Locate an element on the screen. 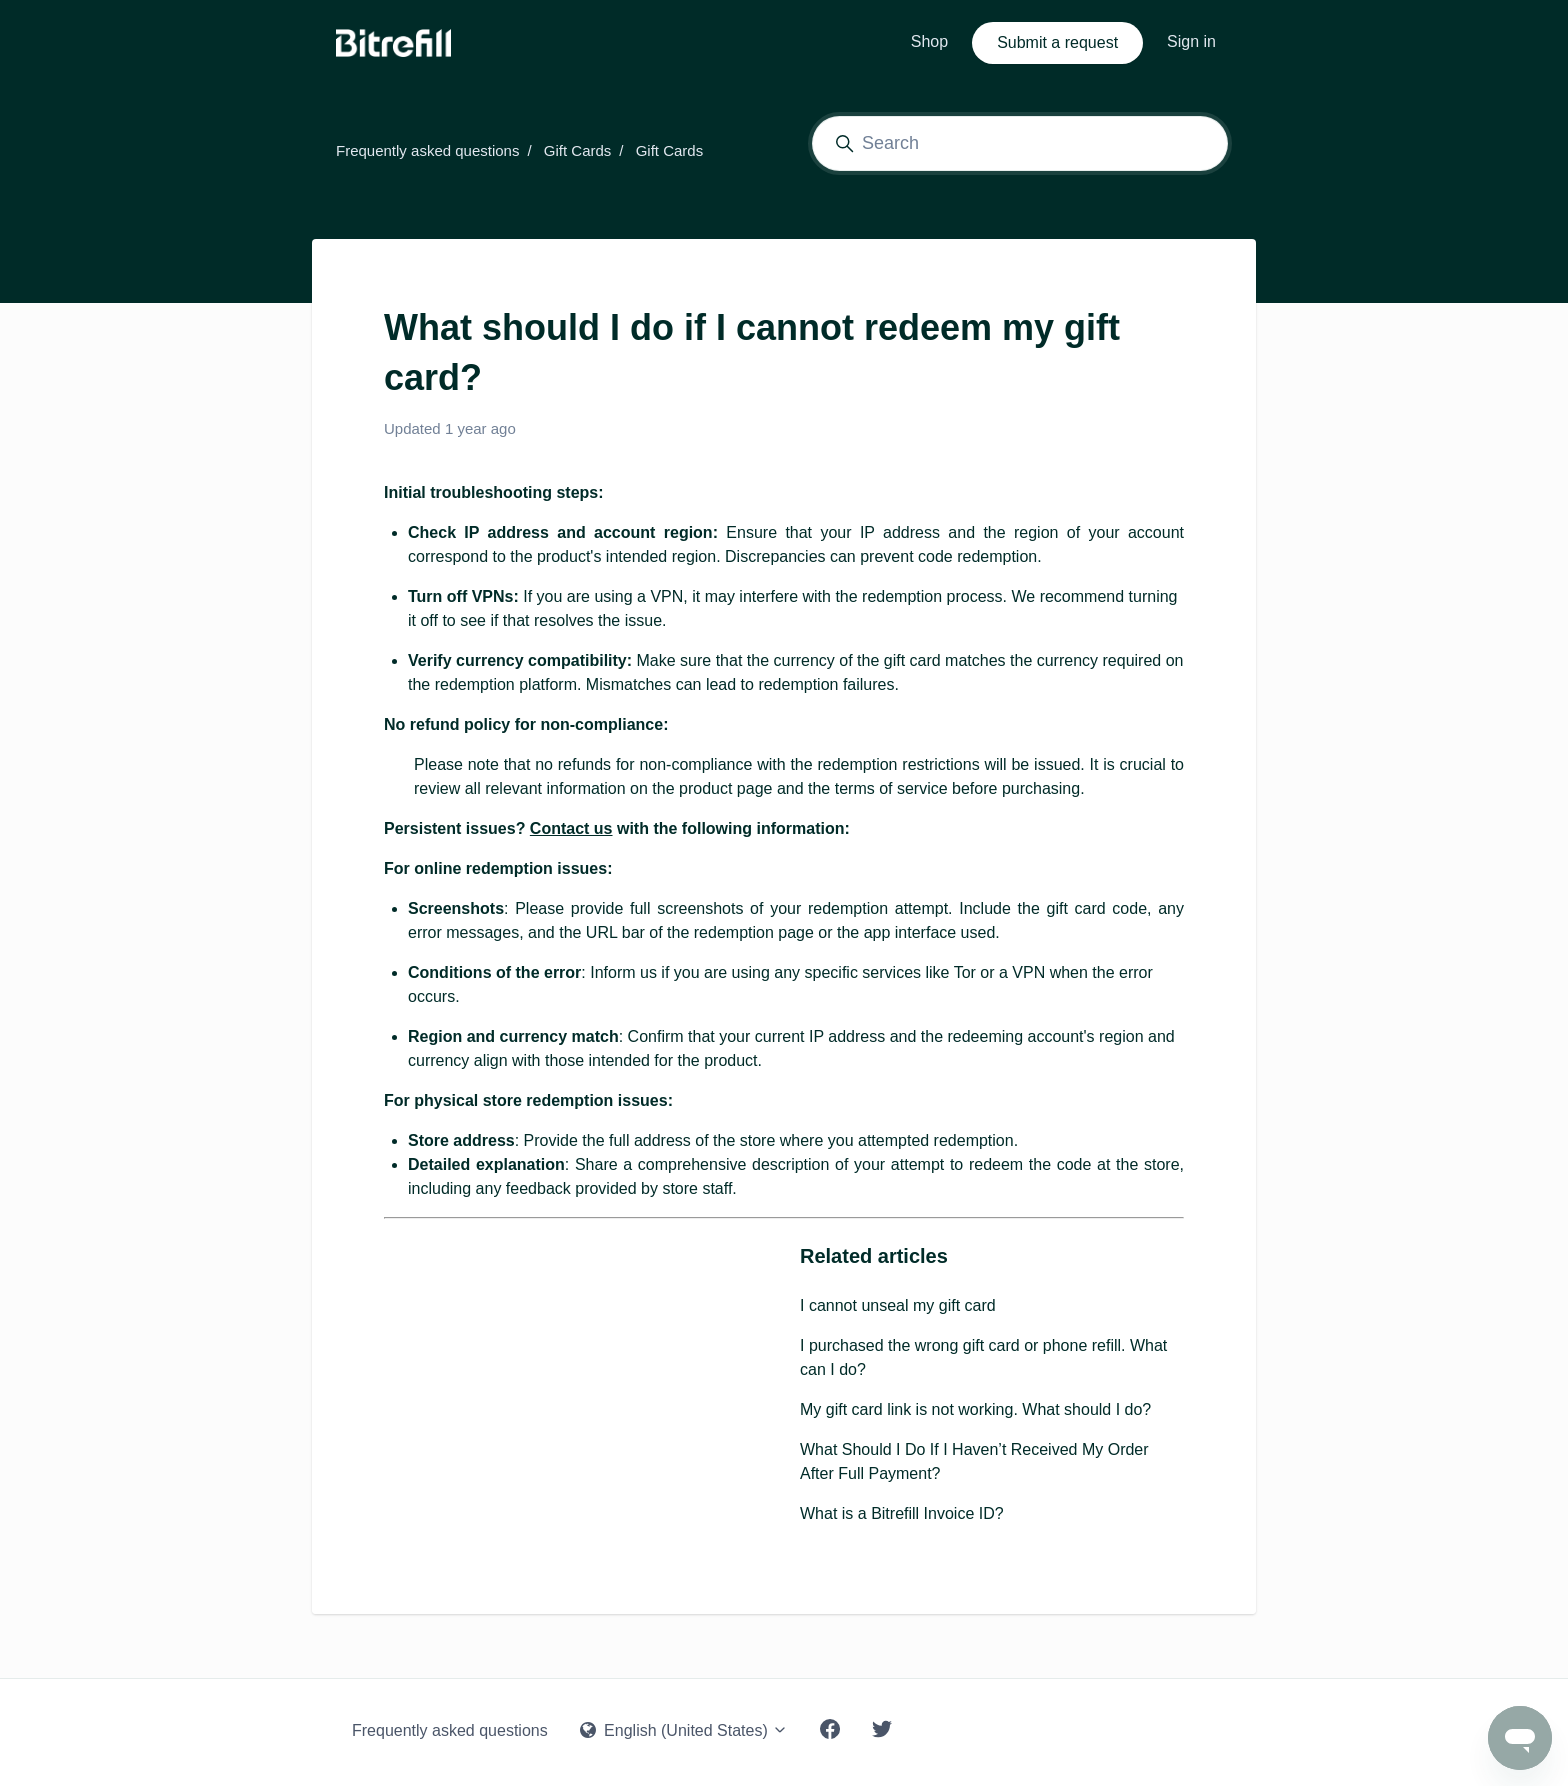  Contact us is located at coordinates (571, 828).